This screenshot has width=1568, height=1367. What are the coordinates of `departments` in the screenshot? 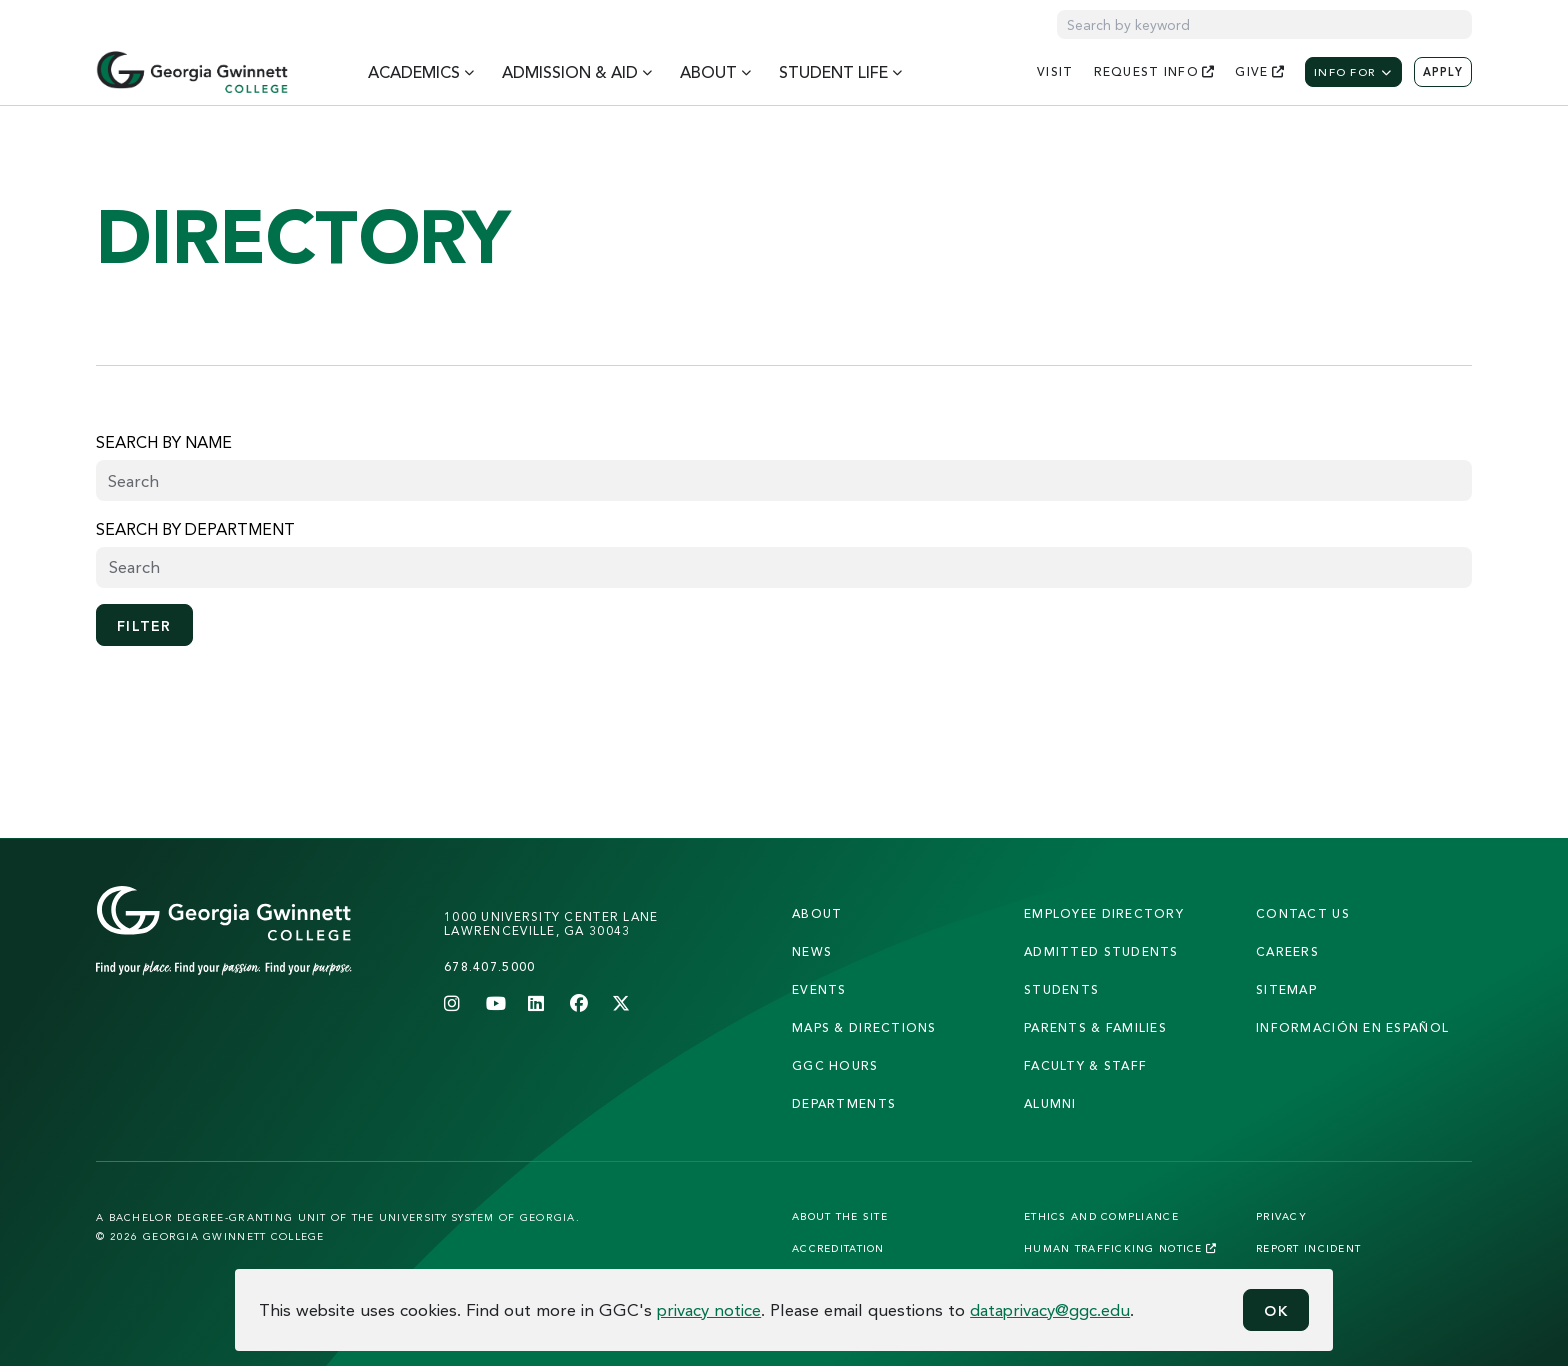 It's located at (844, 1103).